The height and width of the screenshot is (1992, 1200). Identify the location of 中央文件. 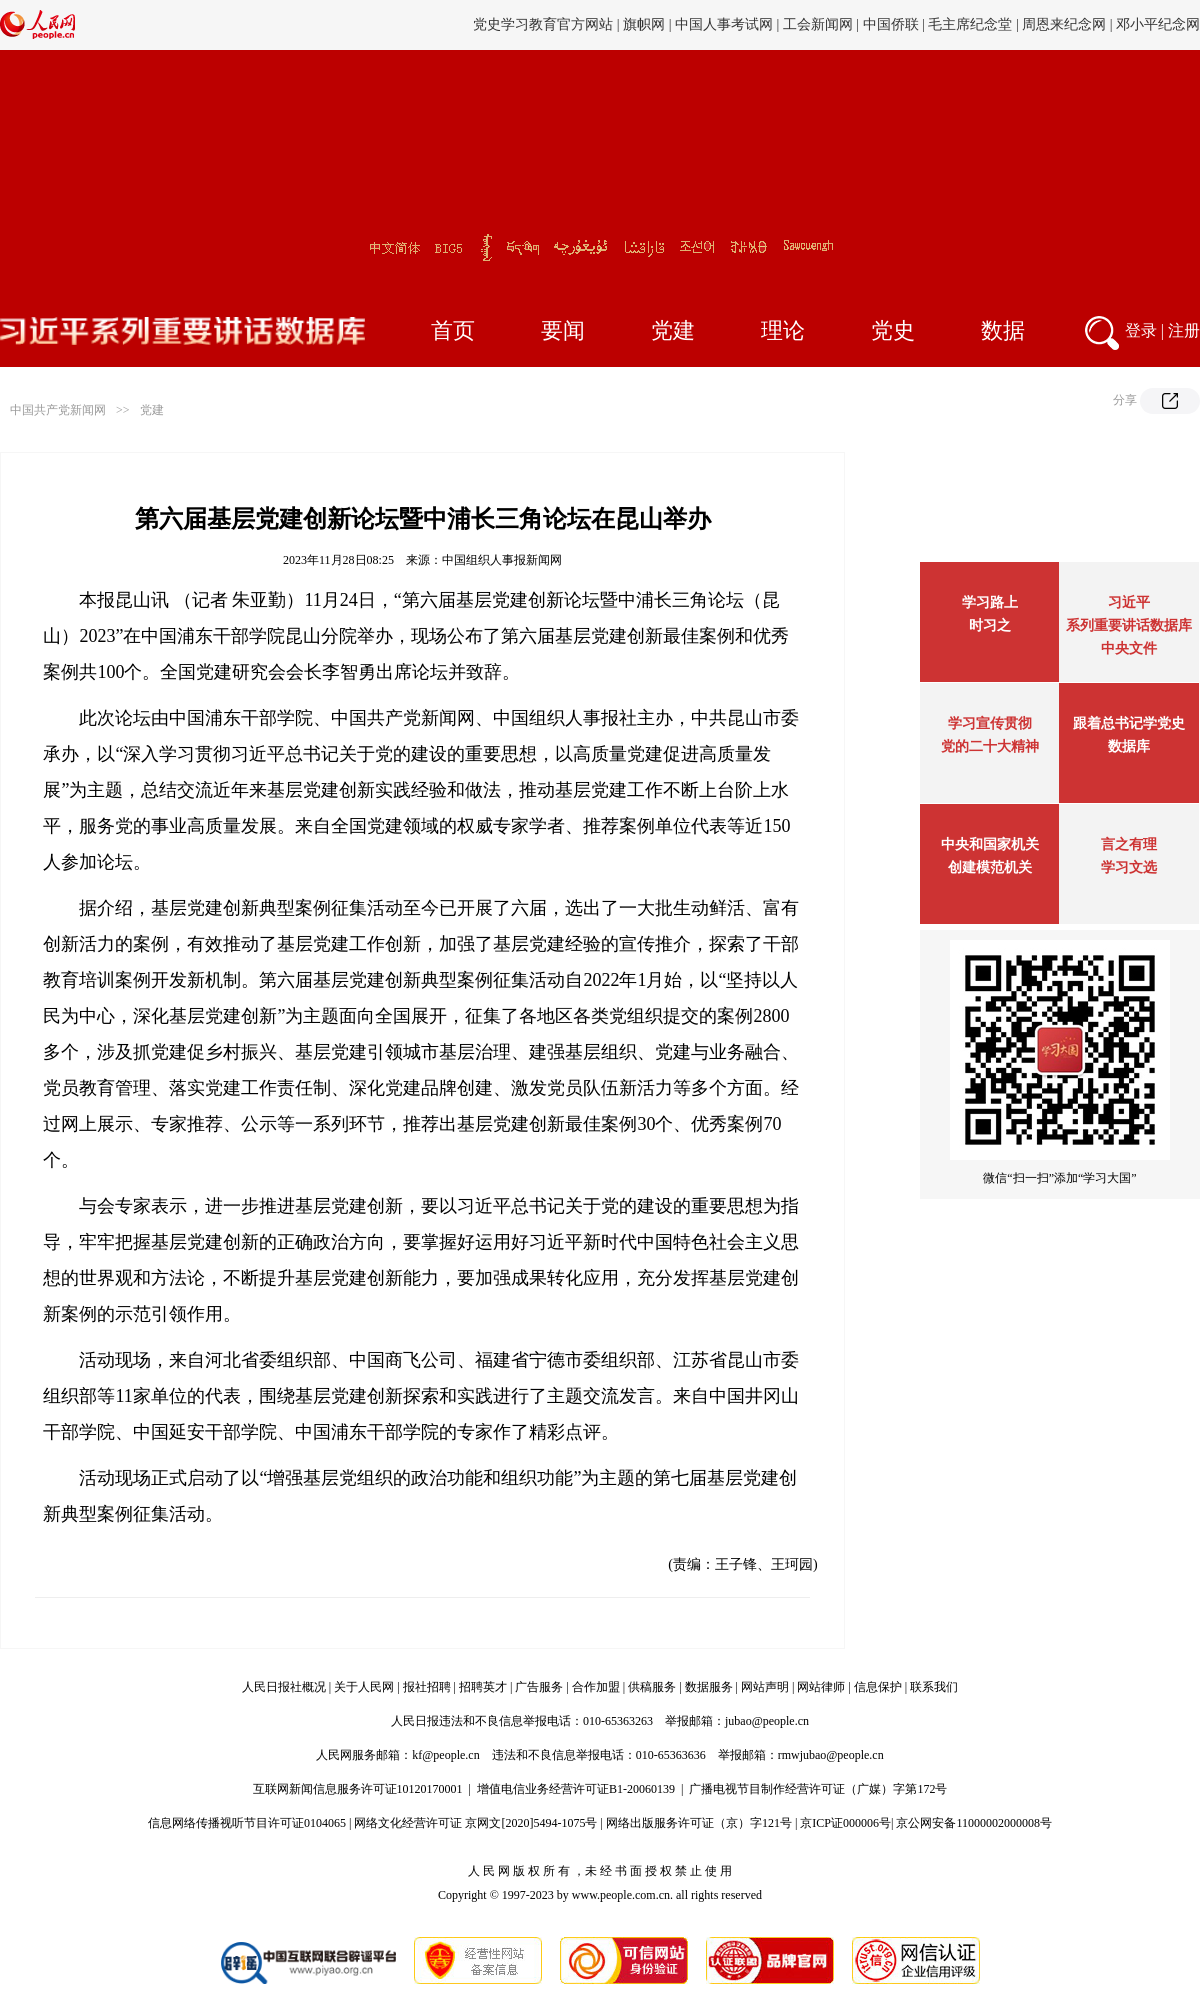
(1129, 648).